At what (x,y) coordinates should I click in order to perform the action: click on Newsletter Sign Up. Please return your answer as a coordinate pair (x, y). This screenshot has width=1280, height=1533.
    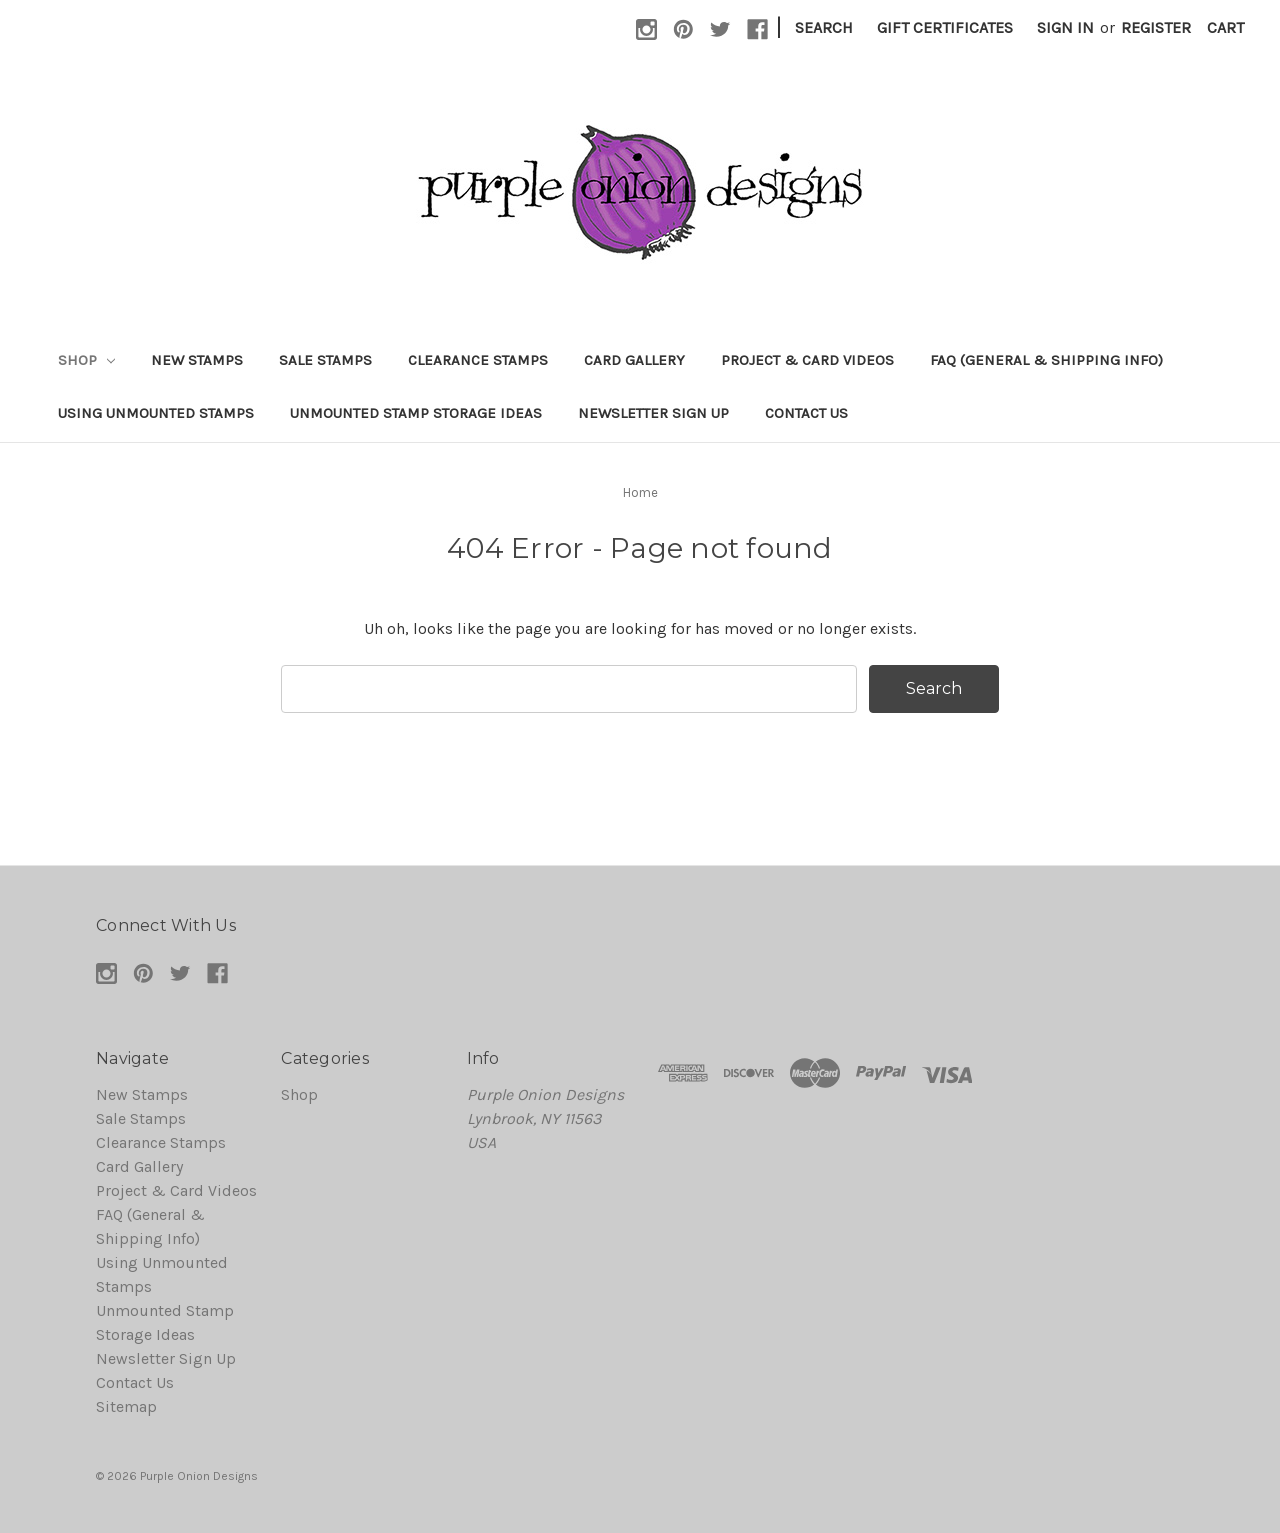
    Looking at the image, I should click on (653, 413).